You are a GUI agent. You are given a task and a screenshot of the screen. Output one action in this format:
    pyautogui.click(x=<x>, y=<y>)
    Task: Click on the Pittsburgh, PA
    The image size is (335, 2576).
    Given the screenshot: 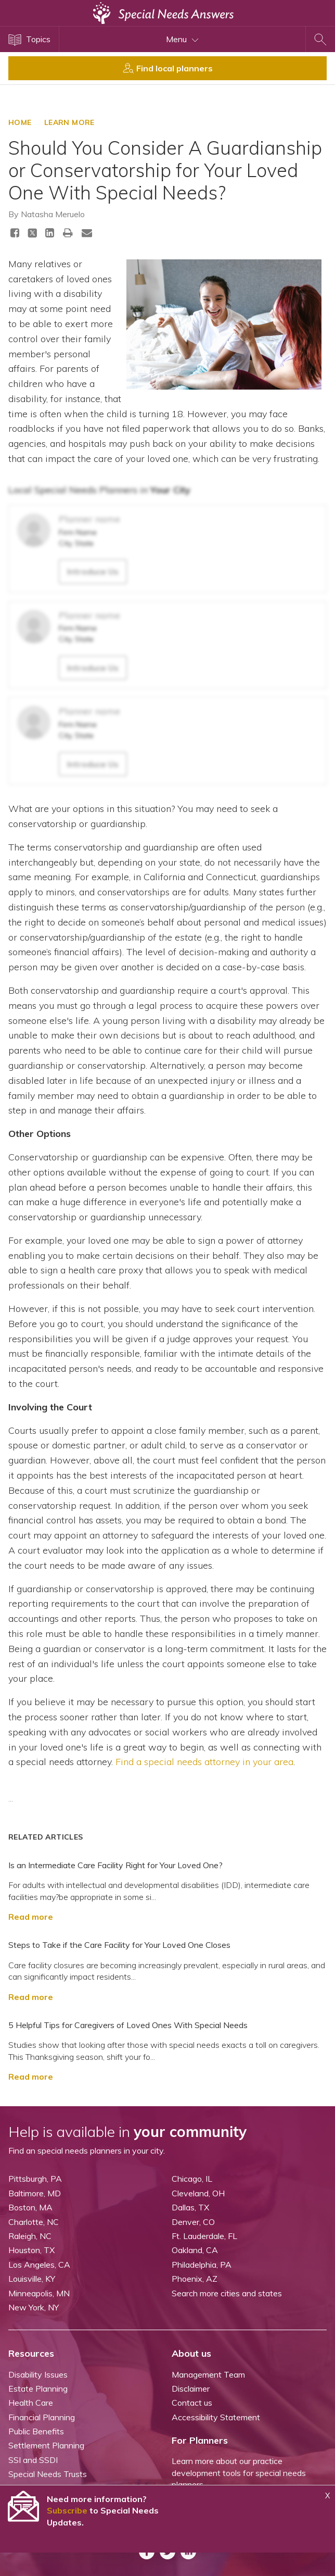 What is the action you would take?
    pyautogui.click(x=35, y=2178)
    